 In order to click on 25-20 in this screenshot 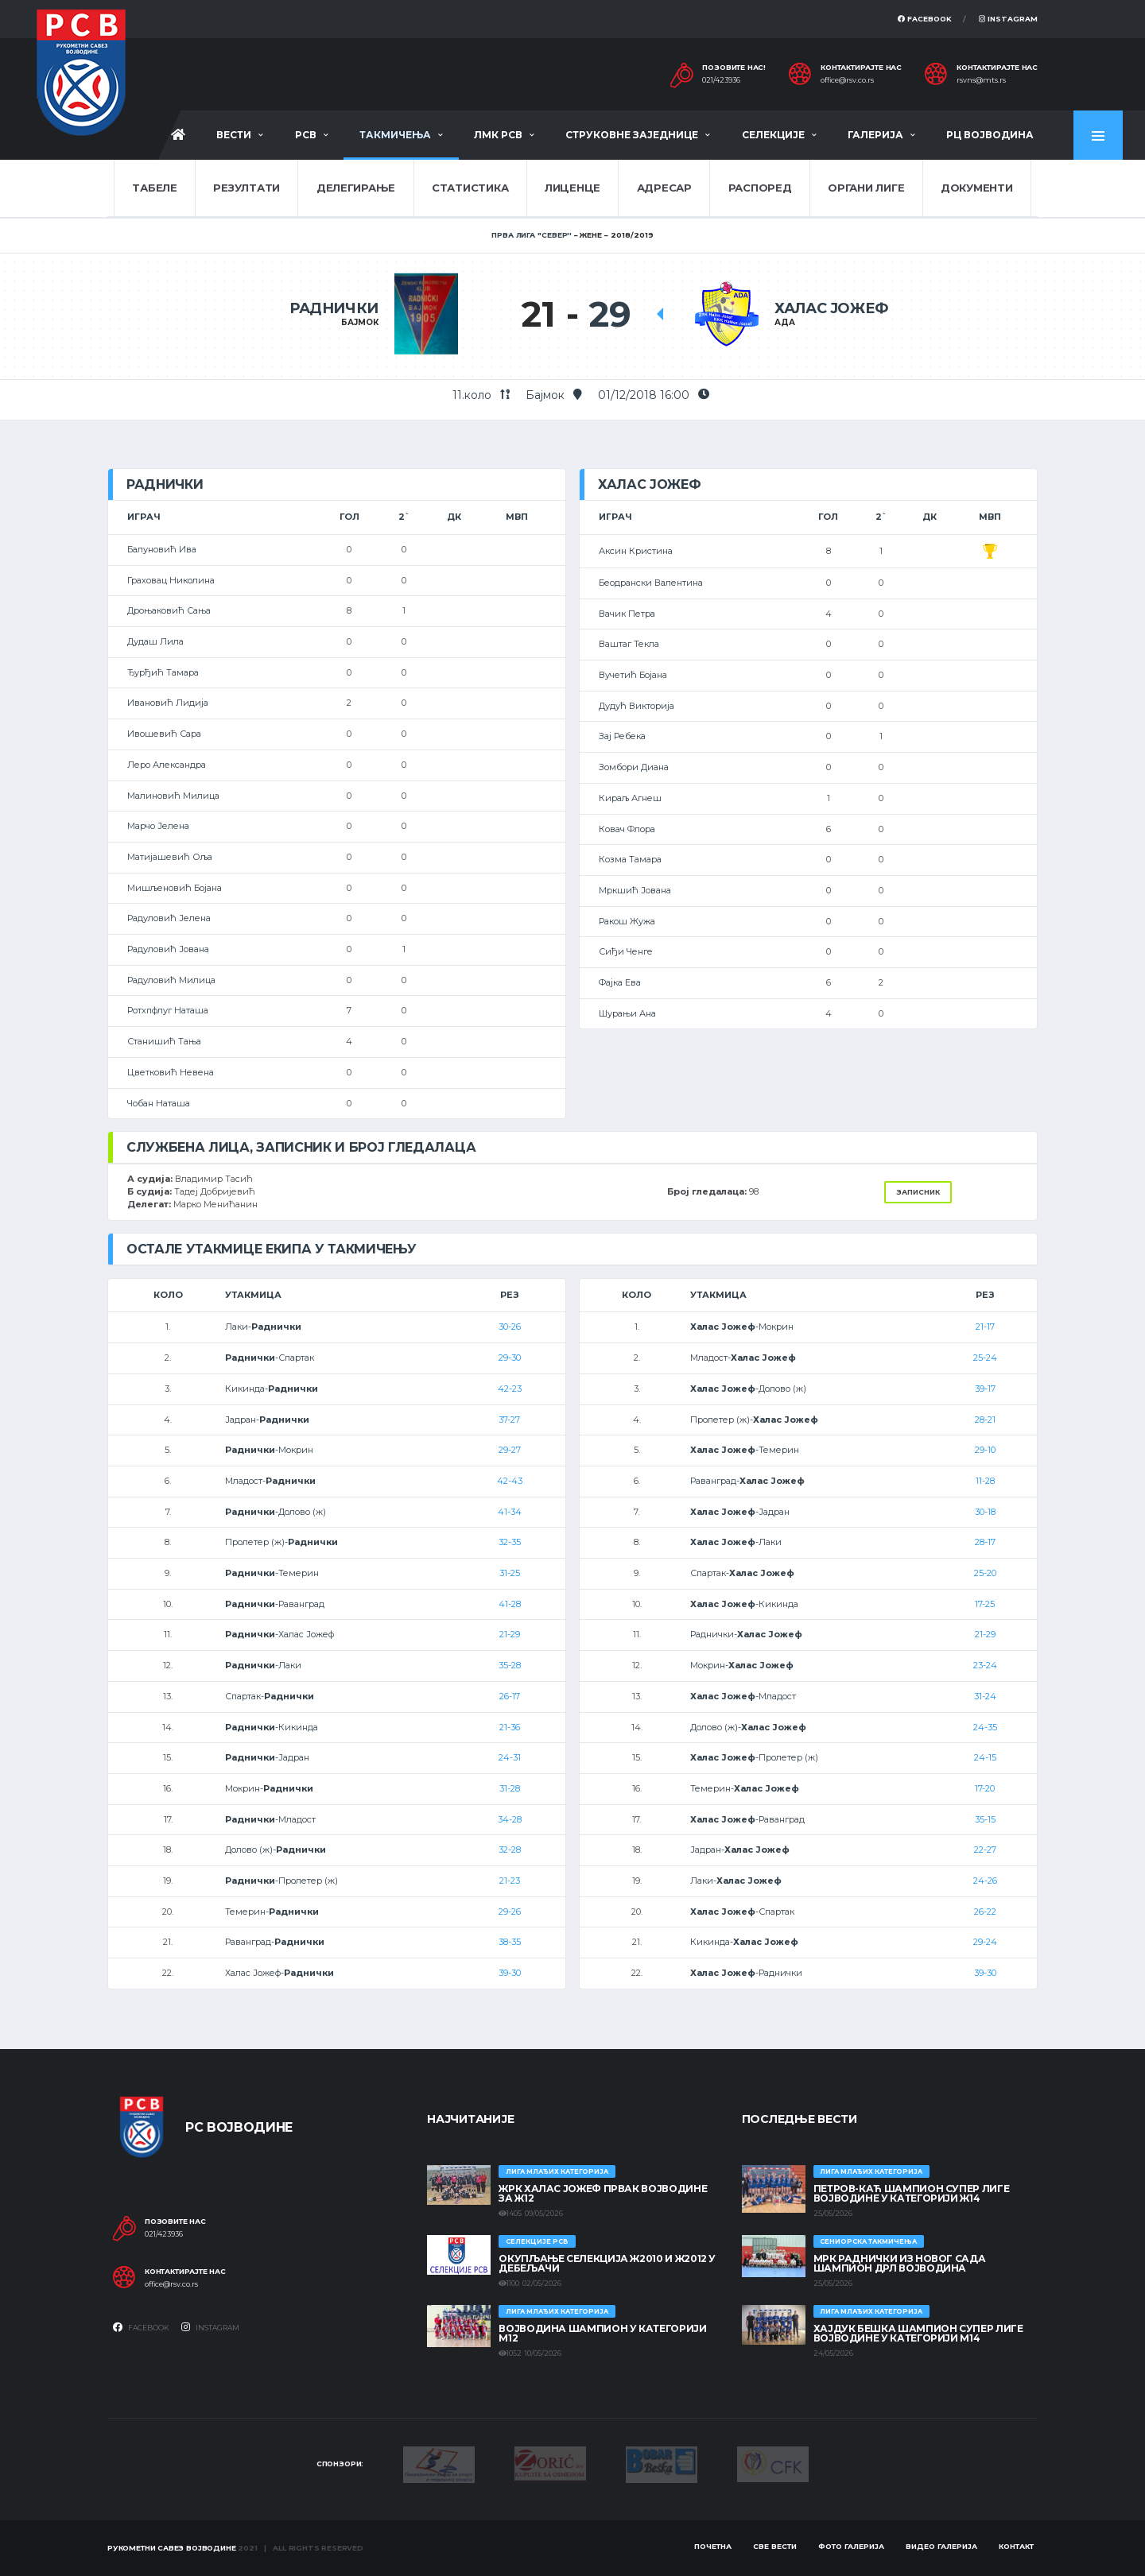, I will do `click(985, 1573)`.